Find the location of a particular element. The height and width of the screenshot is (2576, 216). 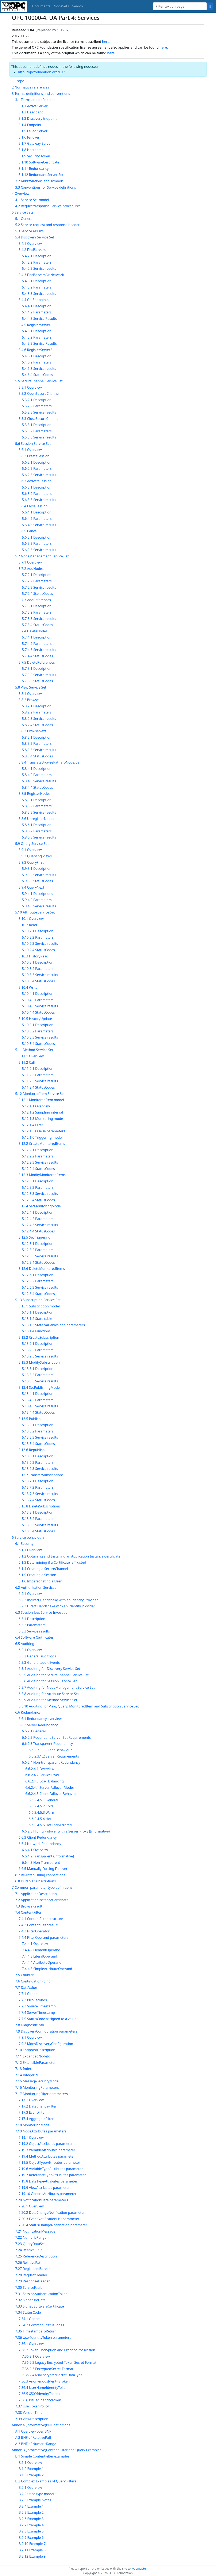

3.1.9 Security Token is located at coordinates (34, 156).